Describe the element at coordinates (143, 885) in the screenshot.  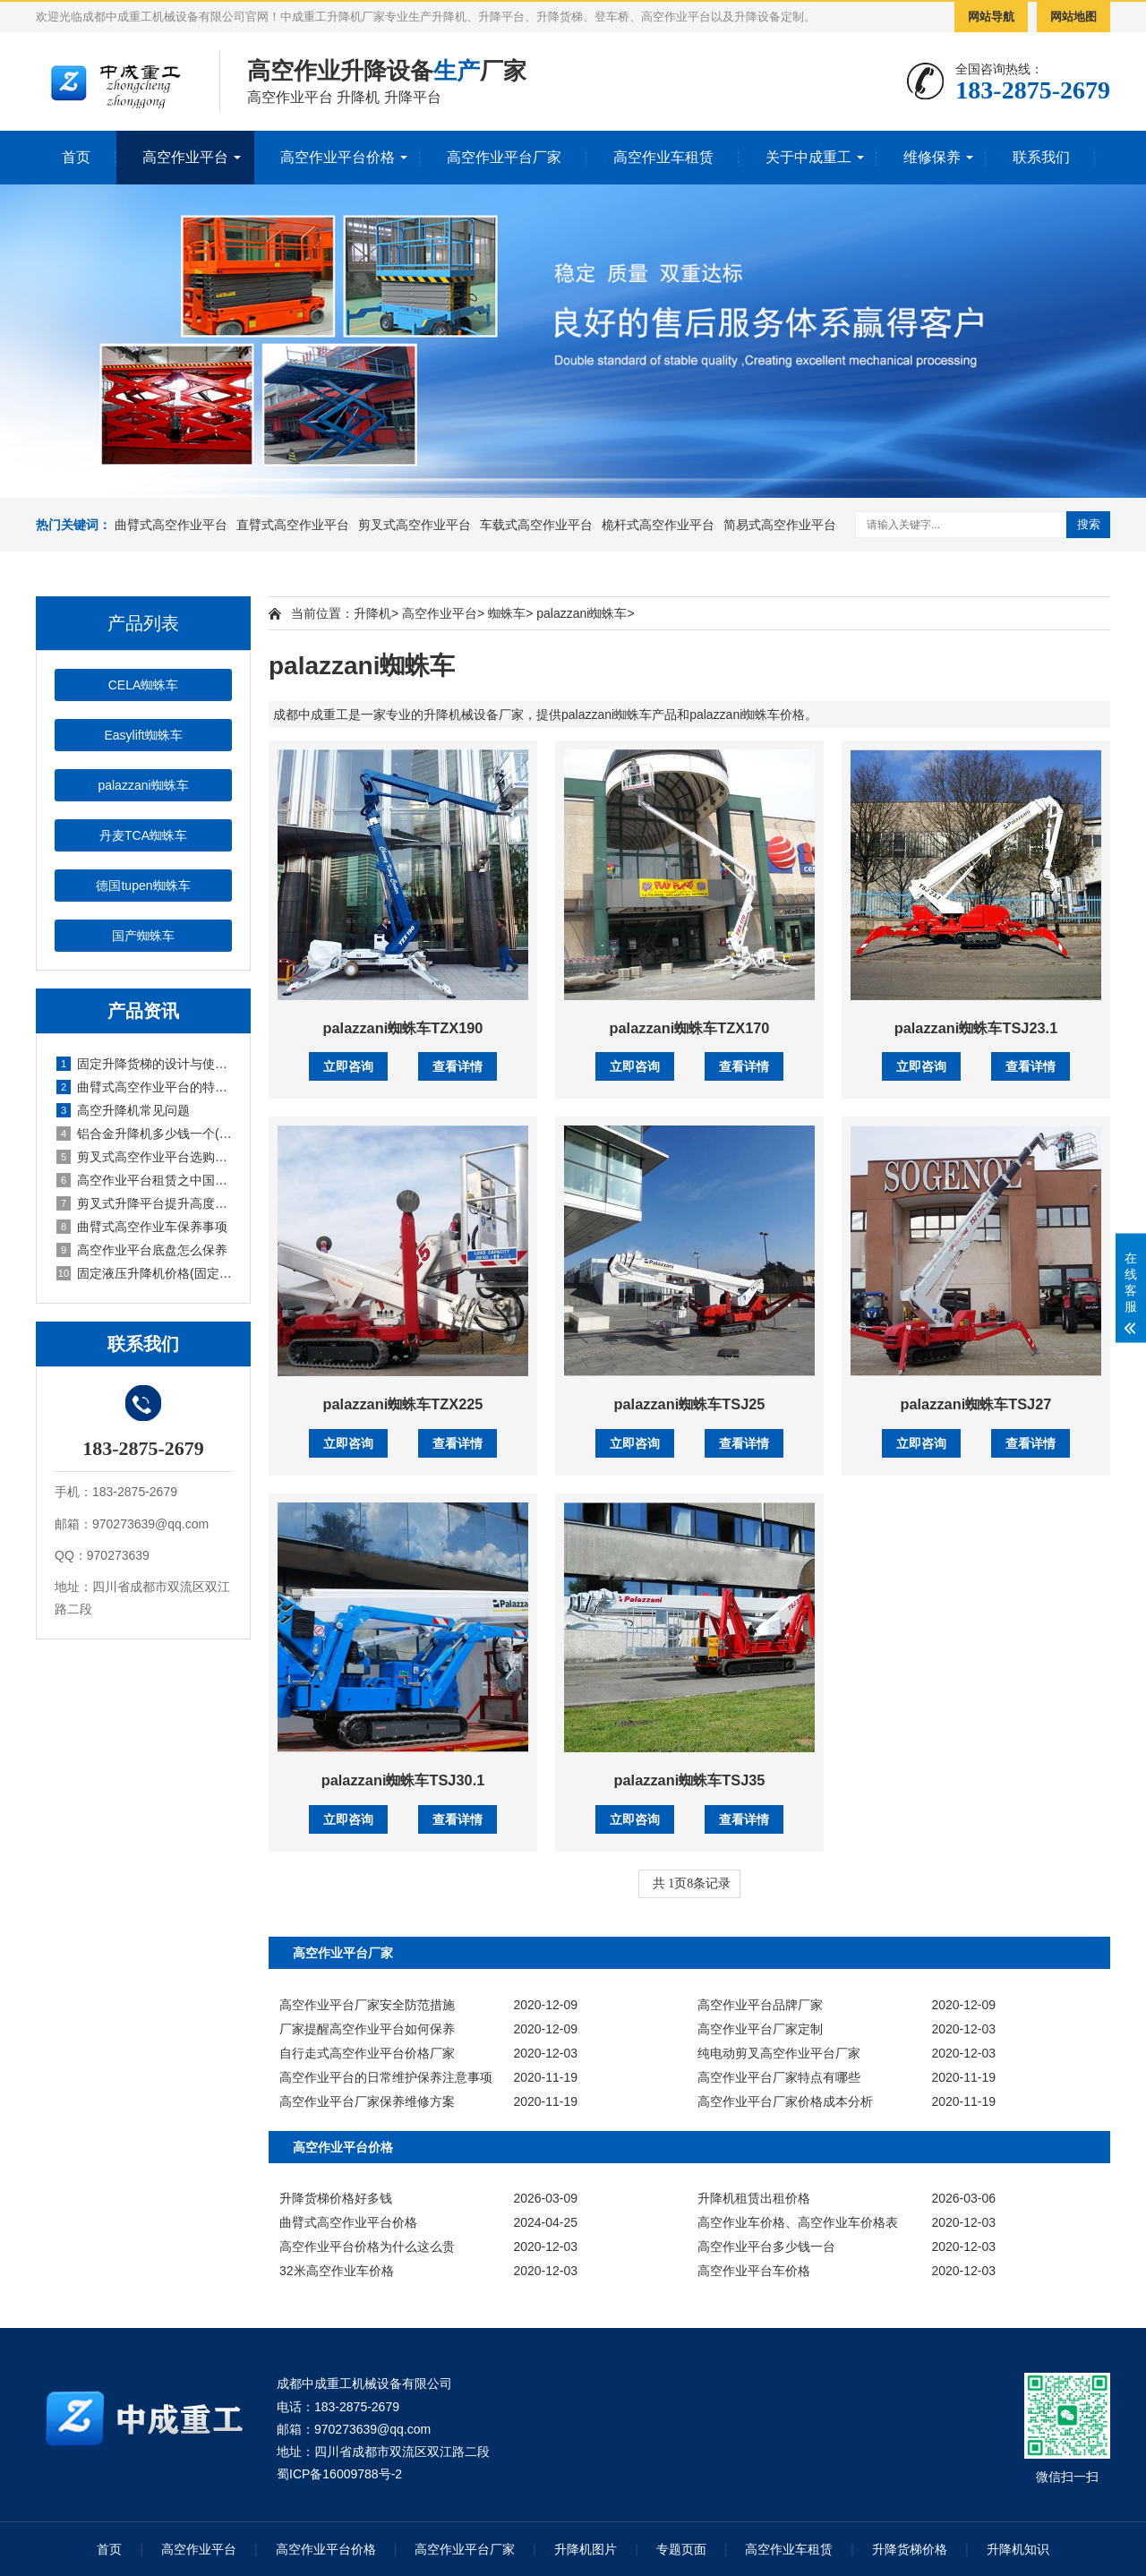
I see `德国tupen蜘蛛车` at that location.